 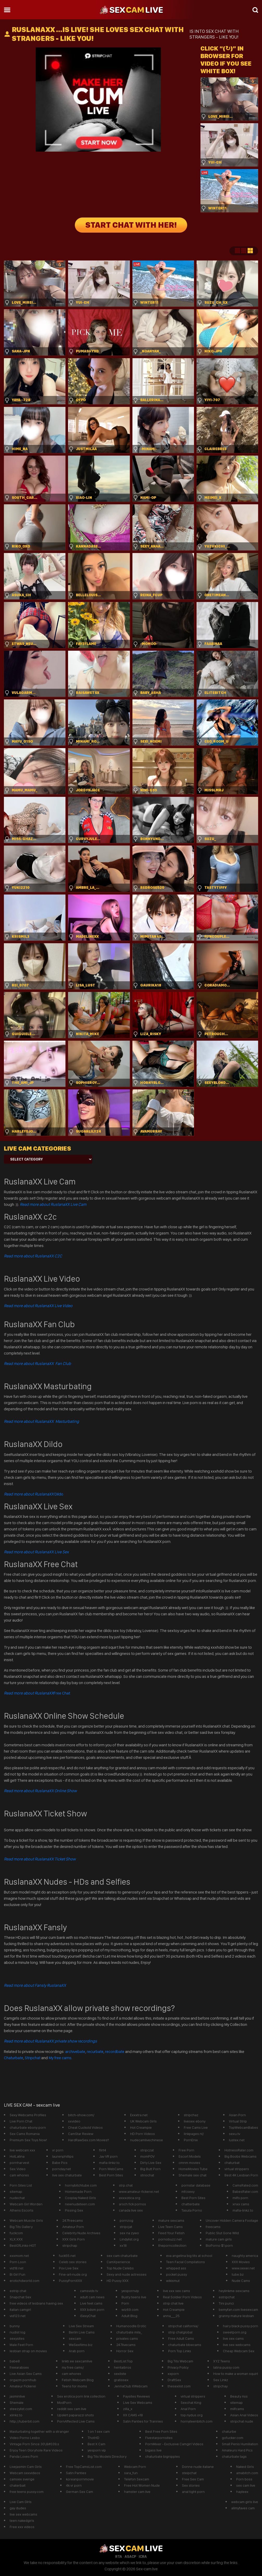 What do you see at coordinates (36, 2303) in the screenshot?
I see `free videos of lesbians having sex` at bounding box center [36, 2303].